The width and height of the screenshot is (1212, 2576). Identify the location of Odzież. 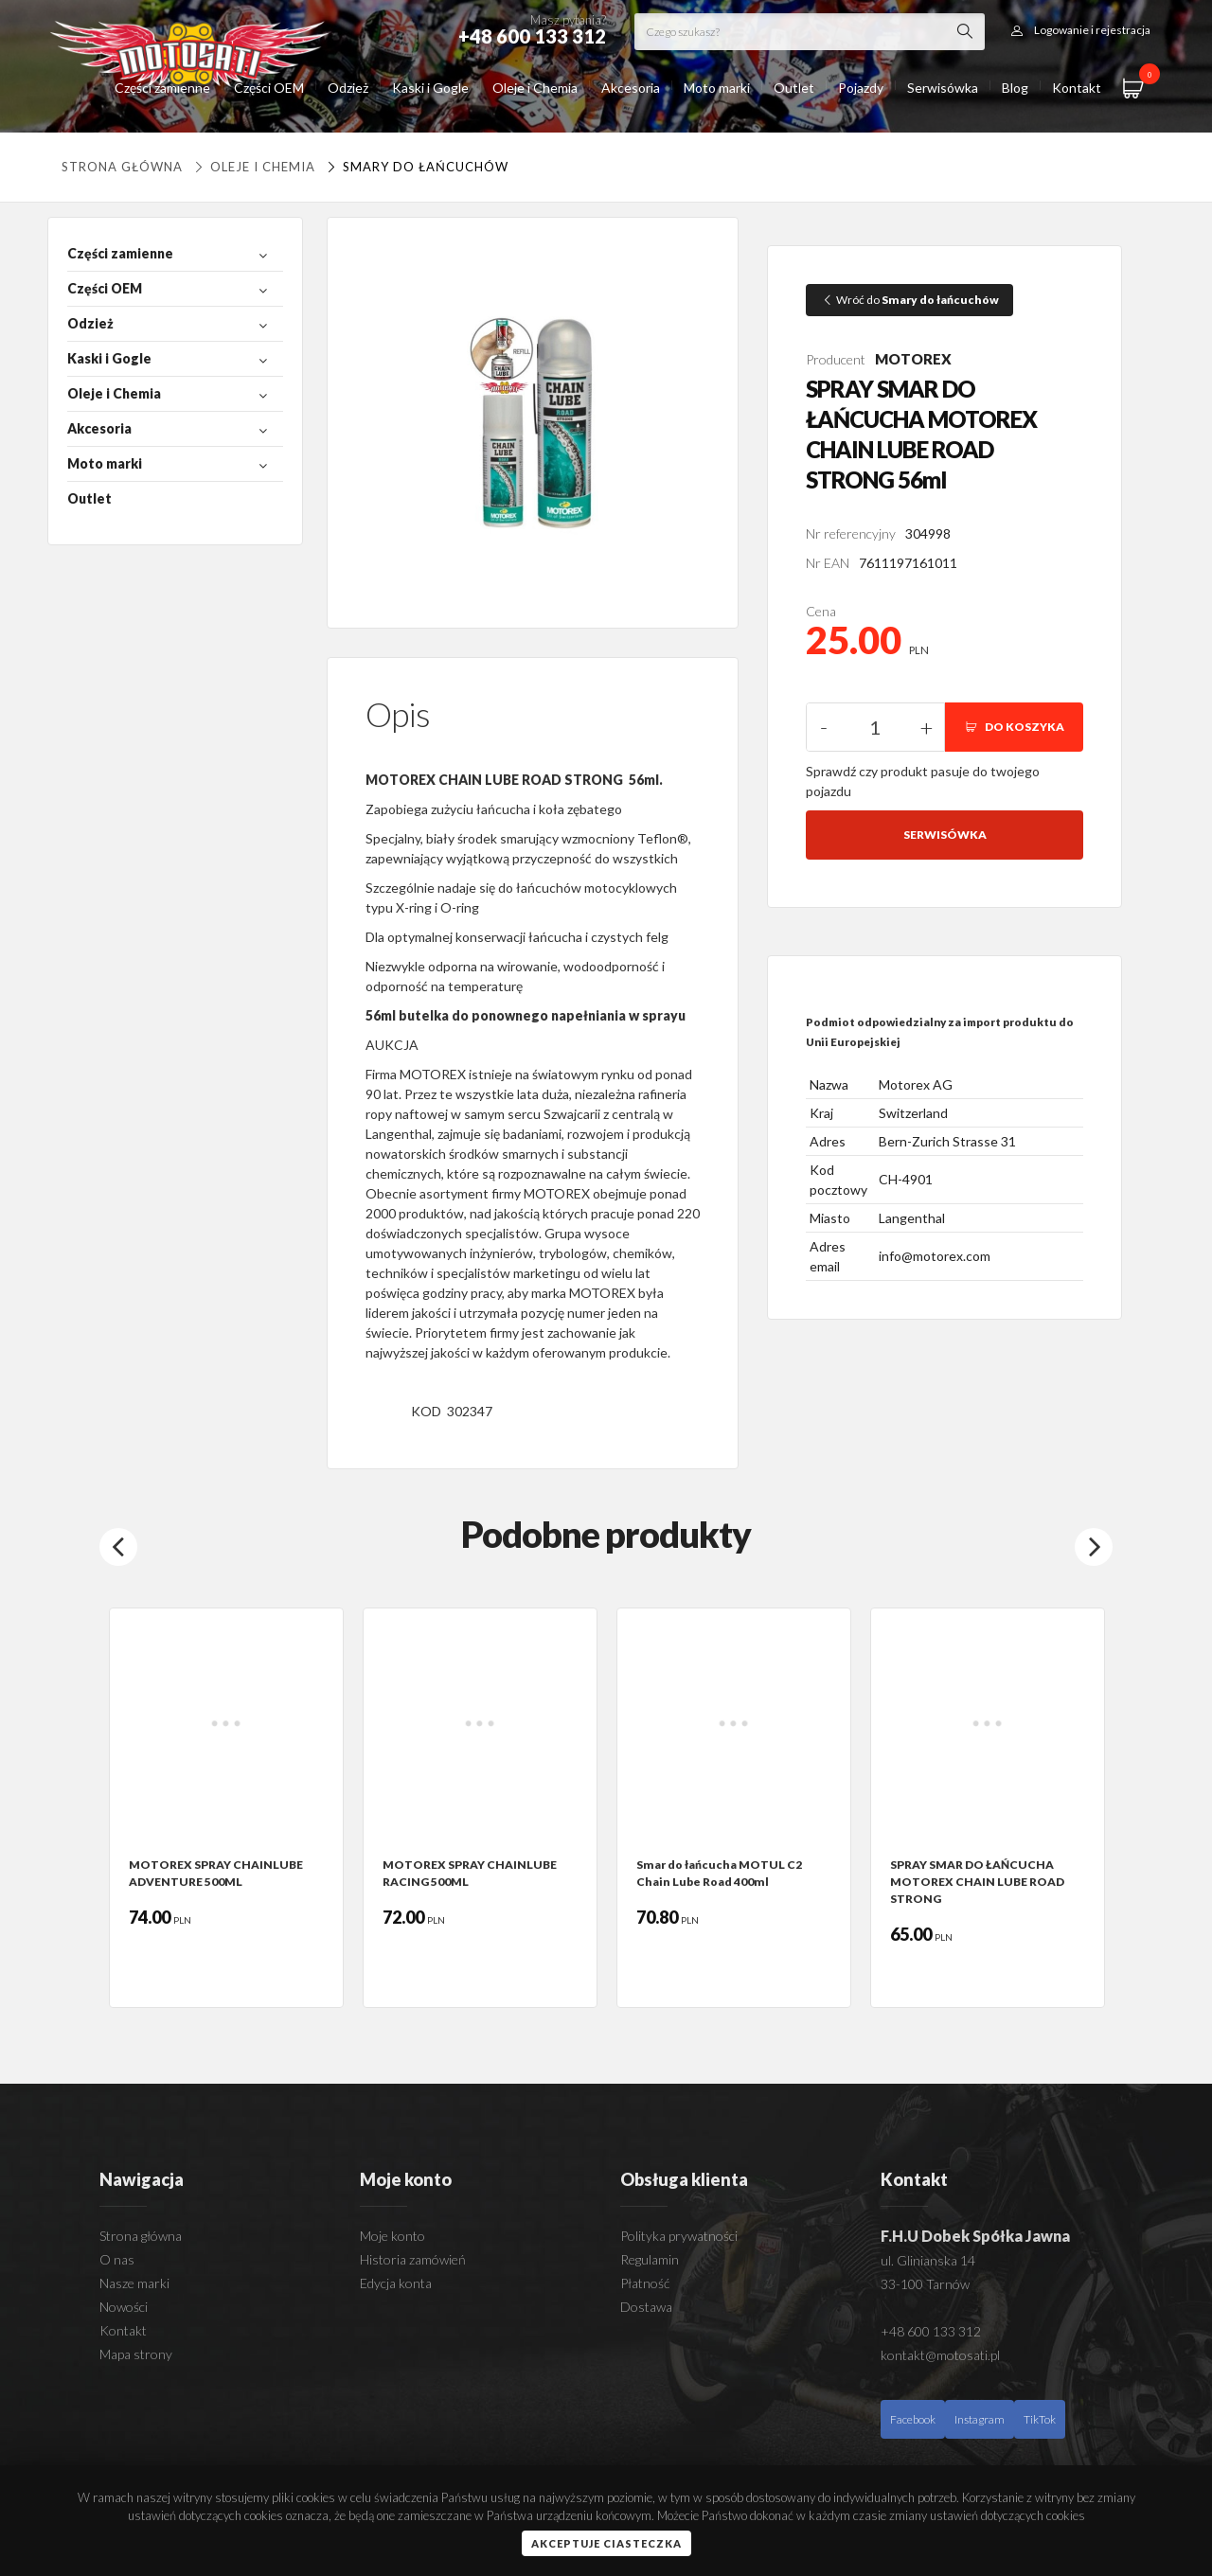
(348, 88).